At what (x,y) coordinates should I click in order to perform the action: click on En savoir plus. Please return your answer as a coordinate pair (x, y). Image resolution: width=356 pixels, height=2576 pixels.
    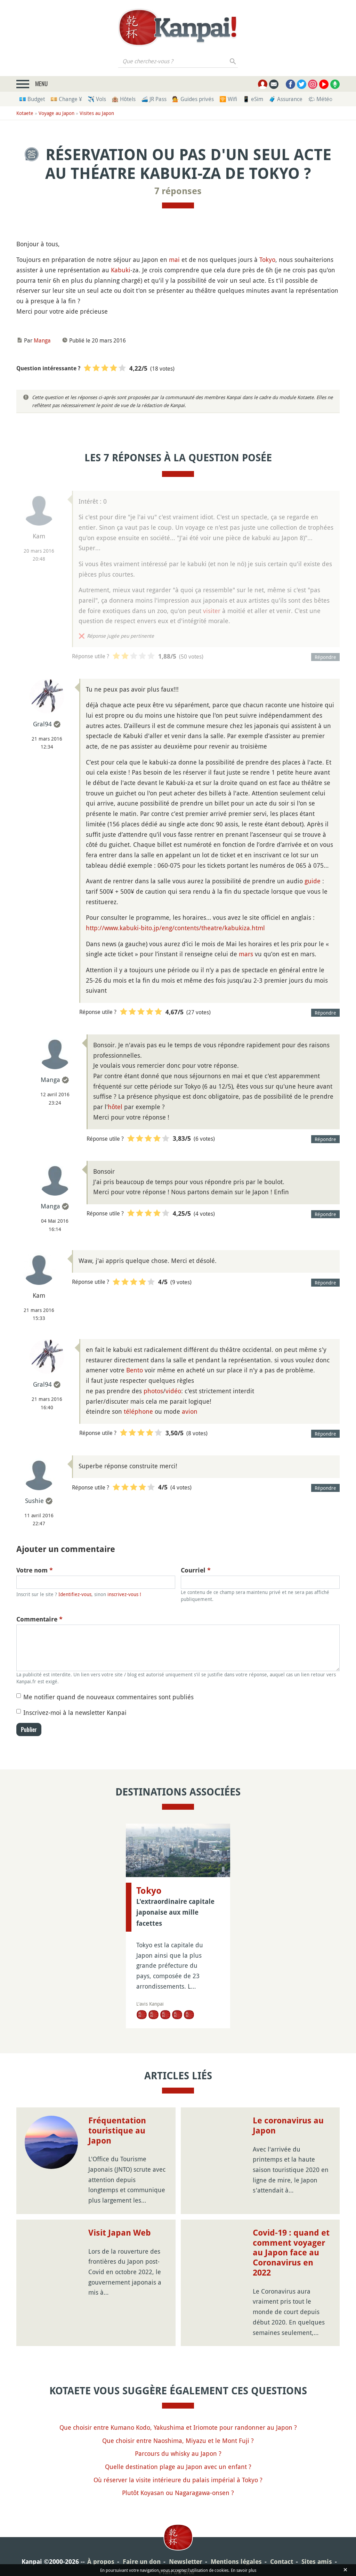
    Looking at the image, I should click on (243, 2570).